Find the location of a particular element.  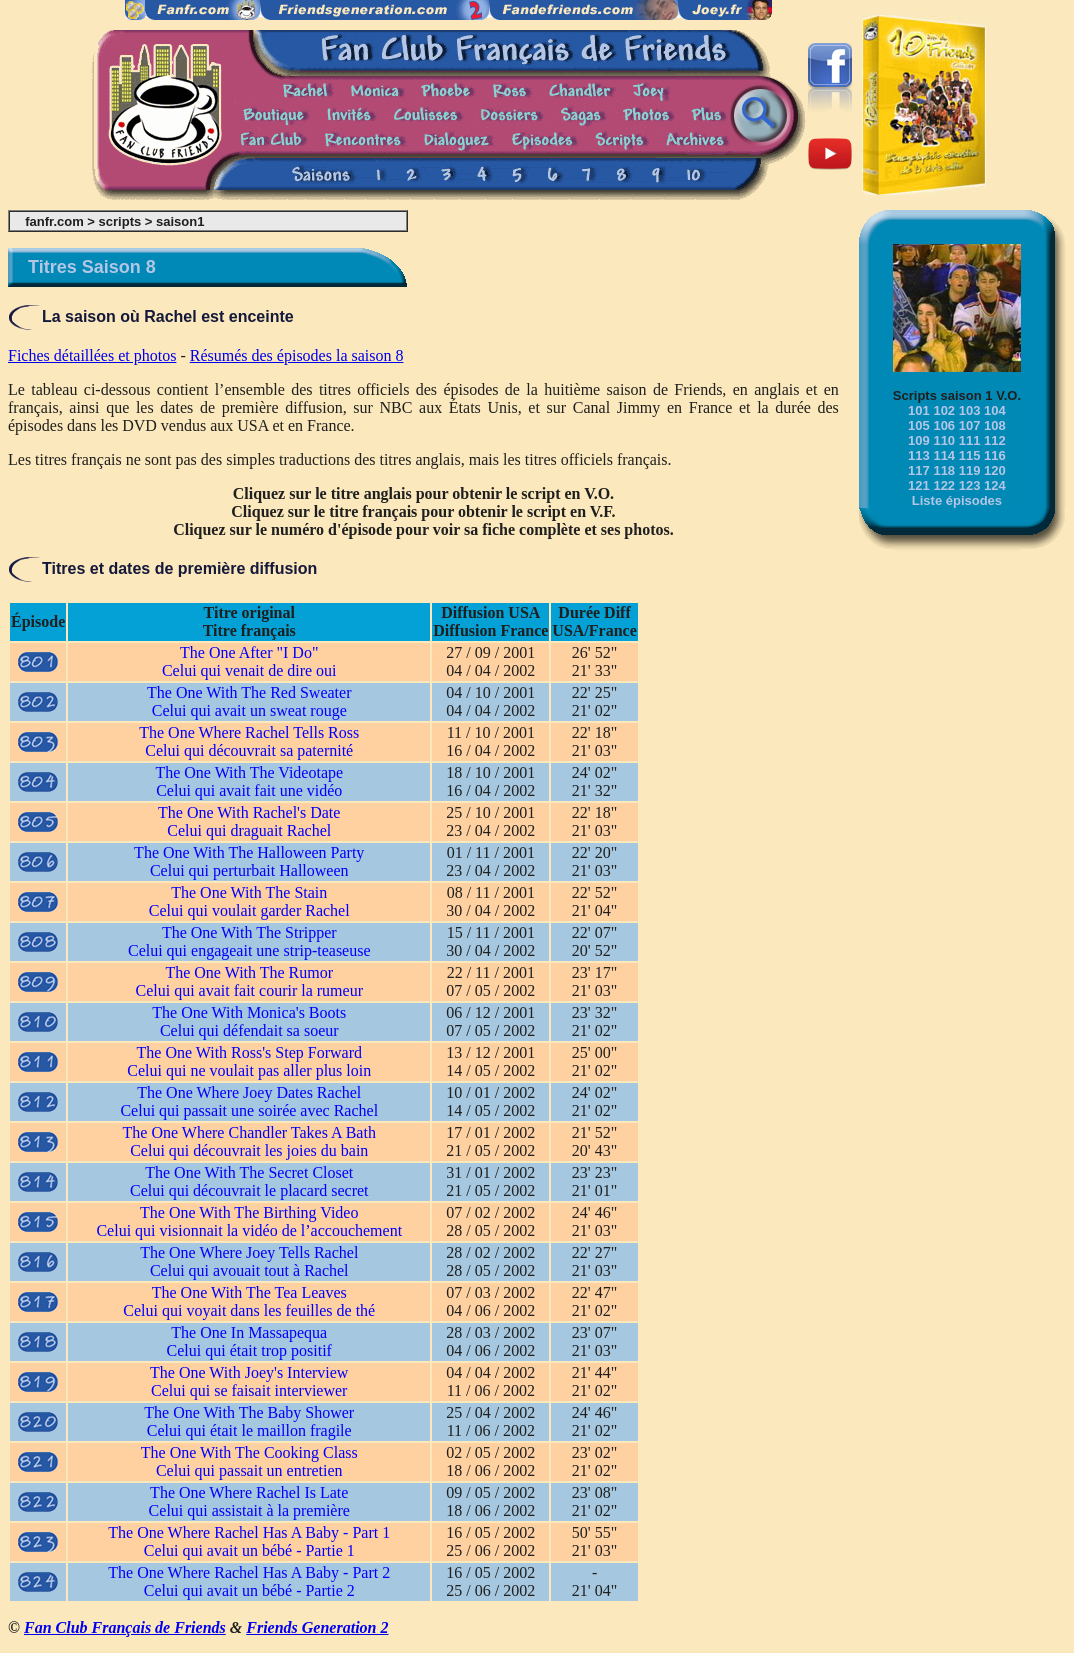

Celui qui était trop positif is located at coordinates (249, 1350).